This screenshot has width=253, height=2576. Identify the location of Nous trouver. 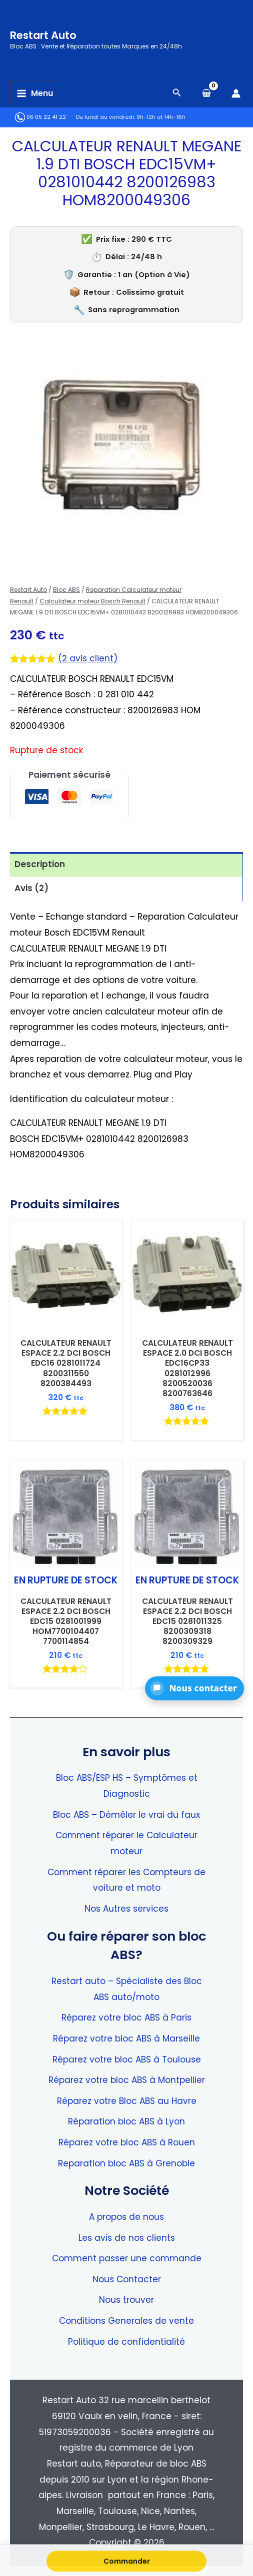
(126, 2300).